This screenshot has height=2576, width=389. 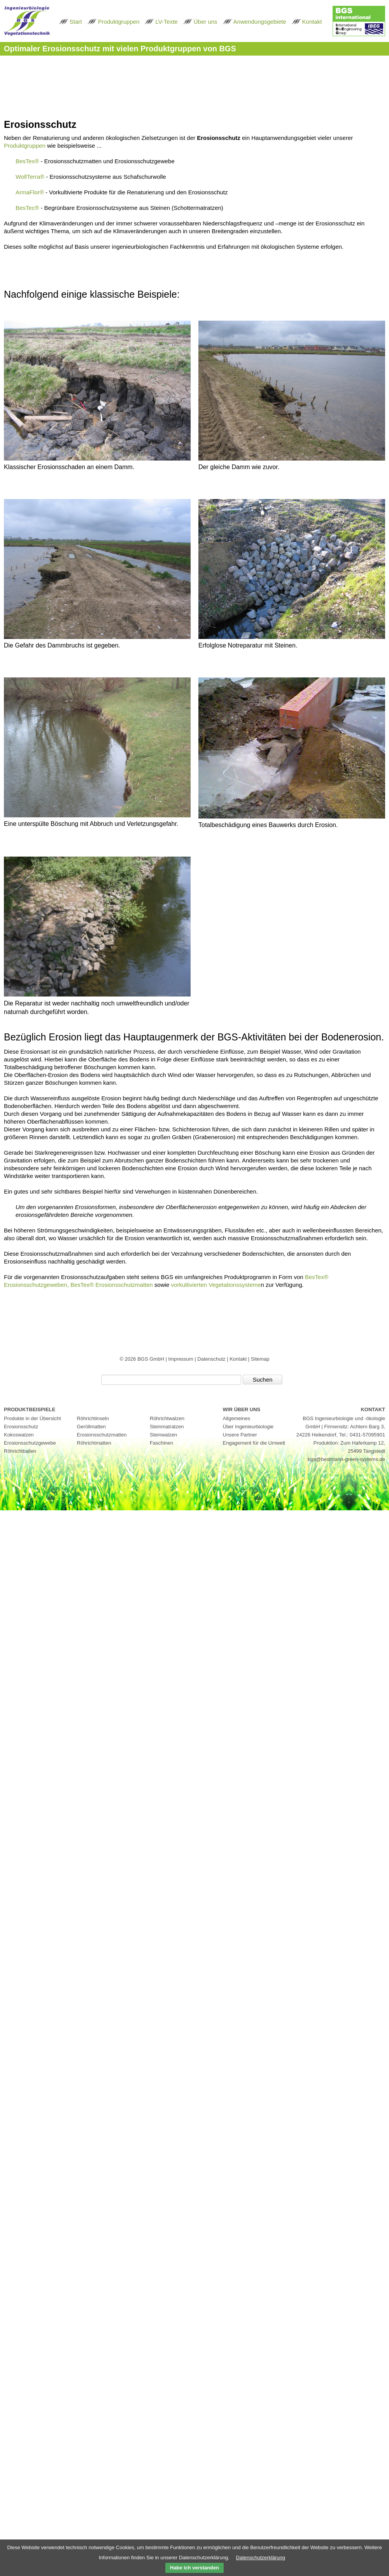 I want to click on Kontakt, so click(x=312, y=21).